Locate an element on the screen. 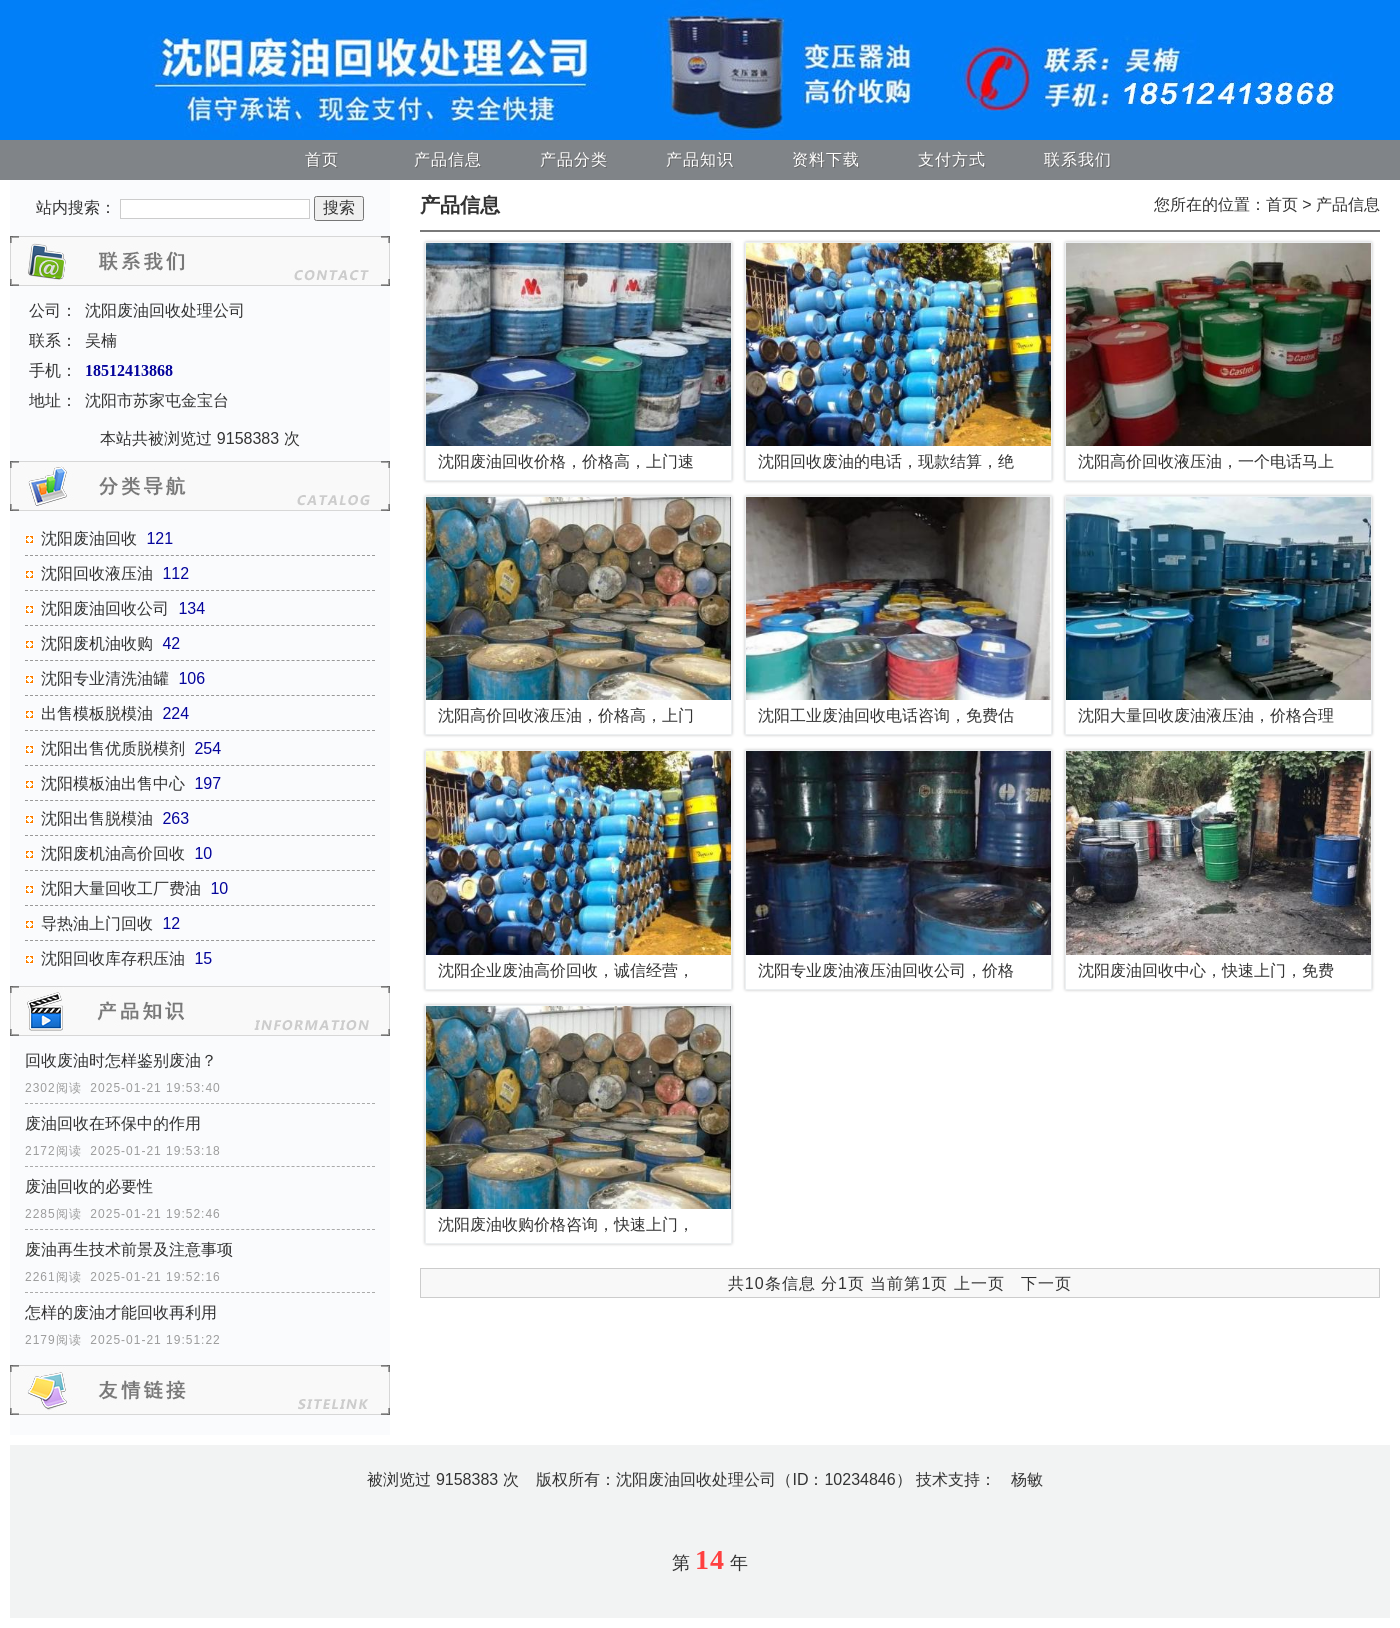  沈阳大量回收工厂费油 is located at coordinates (121, 888).